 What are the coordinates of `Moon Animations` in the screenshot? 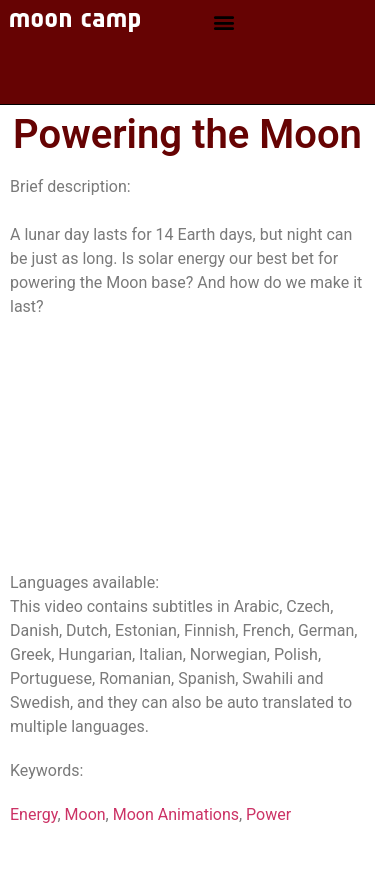 It's located at (176, 814).